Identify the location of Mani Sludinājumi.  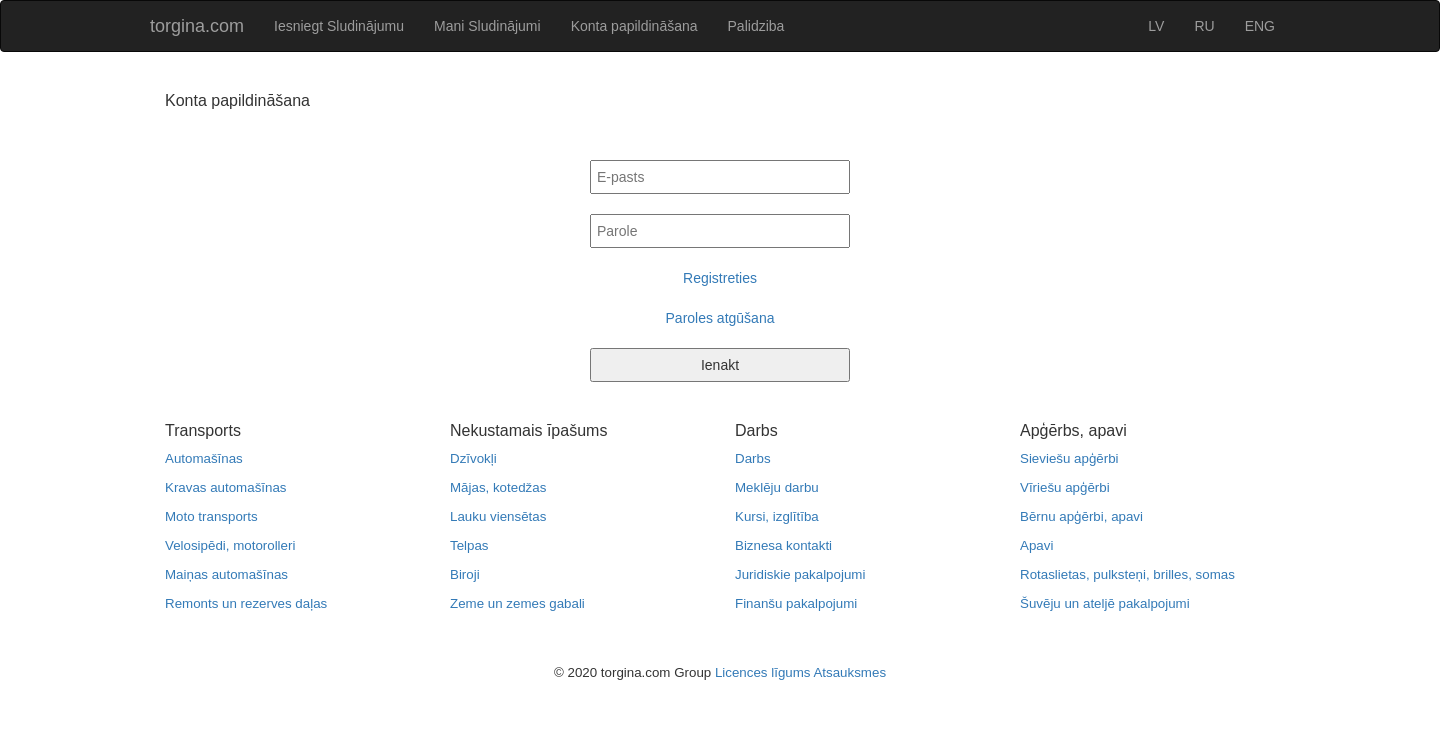
(487, 26).